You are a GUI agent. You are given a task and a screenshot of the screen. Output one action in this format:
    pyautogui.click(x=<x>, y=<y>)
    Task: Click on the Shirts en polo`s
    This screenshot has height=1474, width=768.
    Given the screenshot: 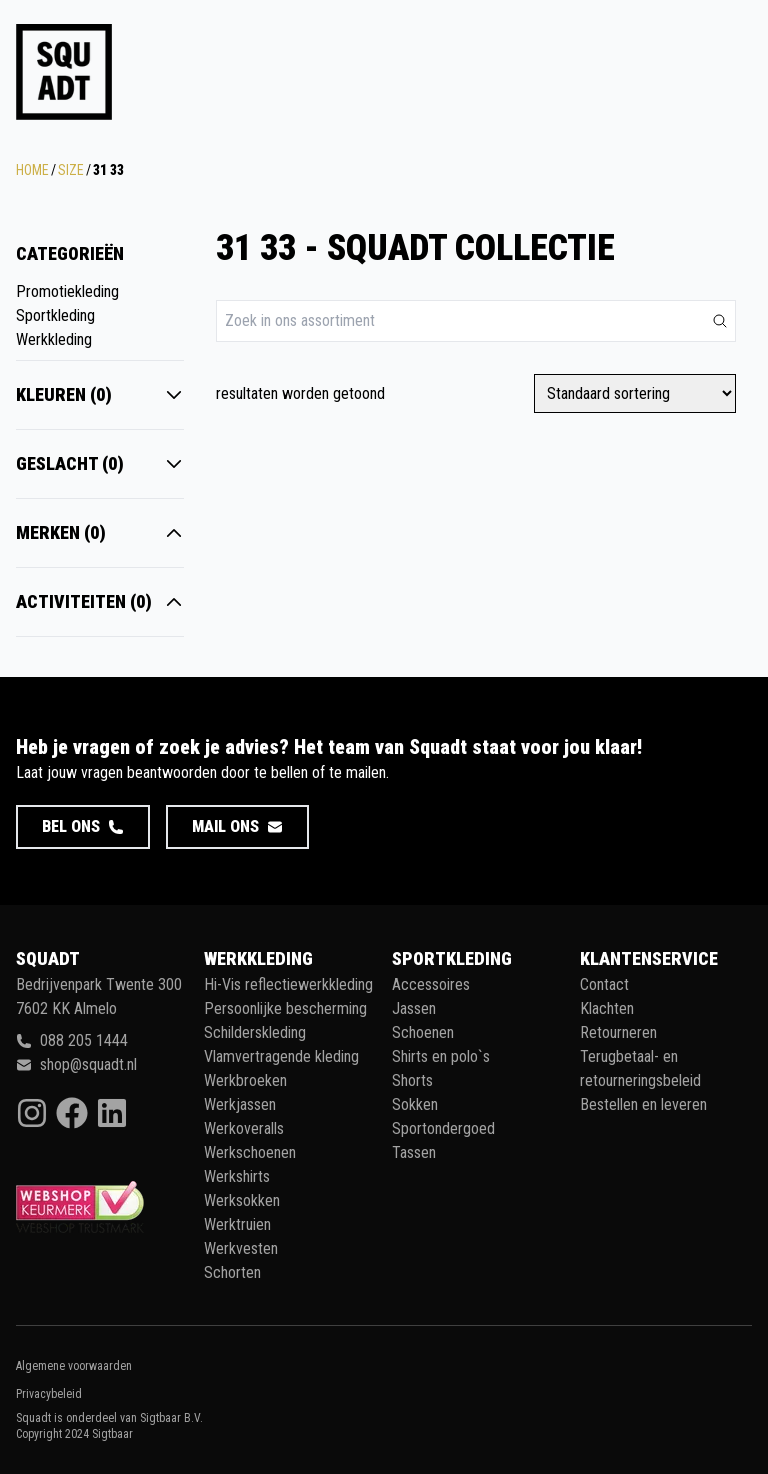 What is the action you would take?
    pyautogui.click(x=441, y=1056)
    